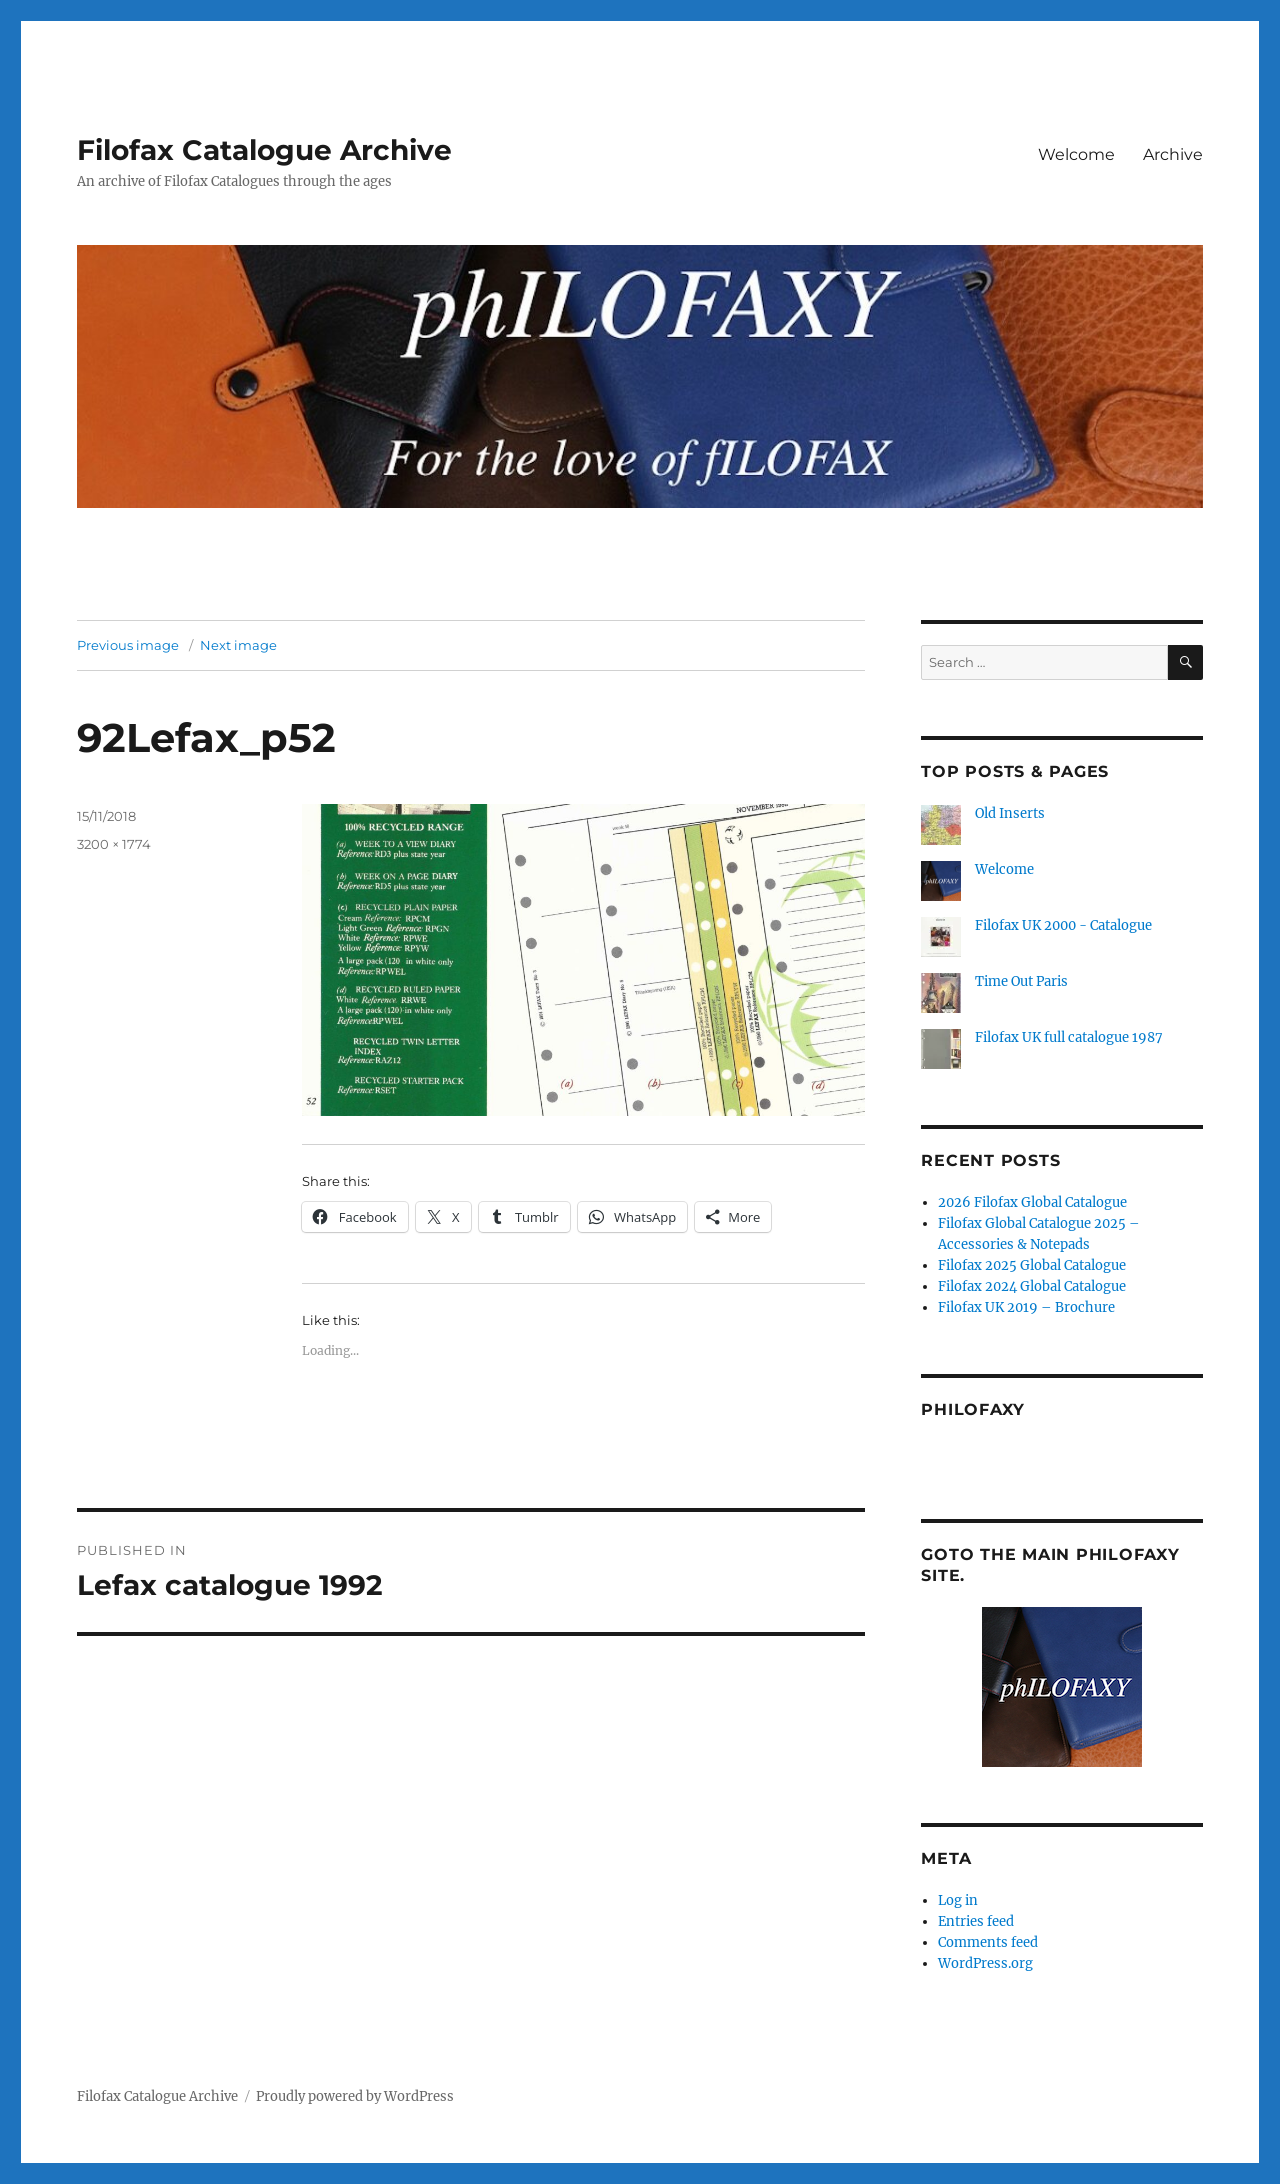  What do you see at coordinates (985, 1963) in the screenshot?
I see `WordPress.org` at bounding box center [985, 1963].